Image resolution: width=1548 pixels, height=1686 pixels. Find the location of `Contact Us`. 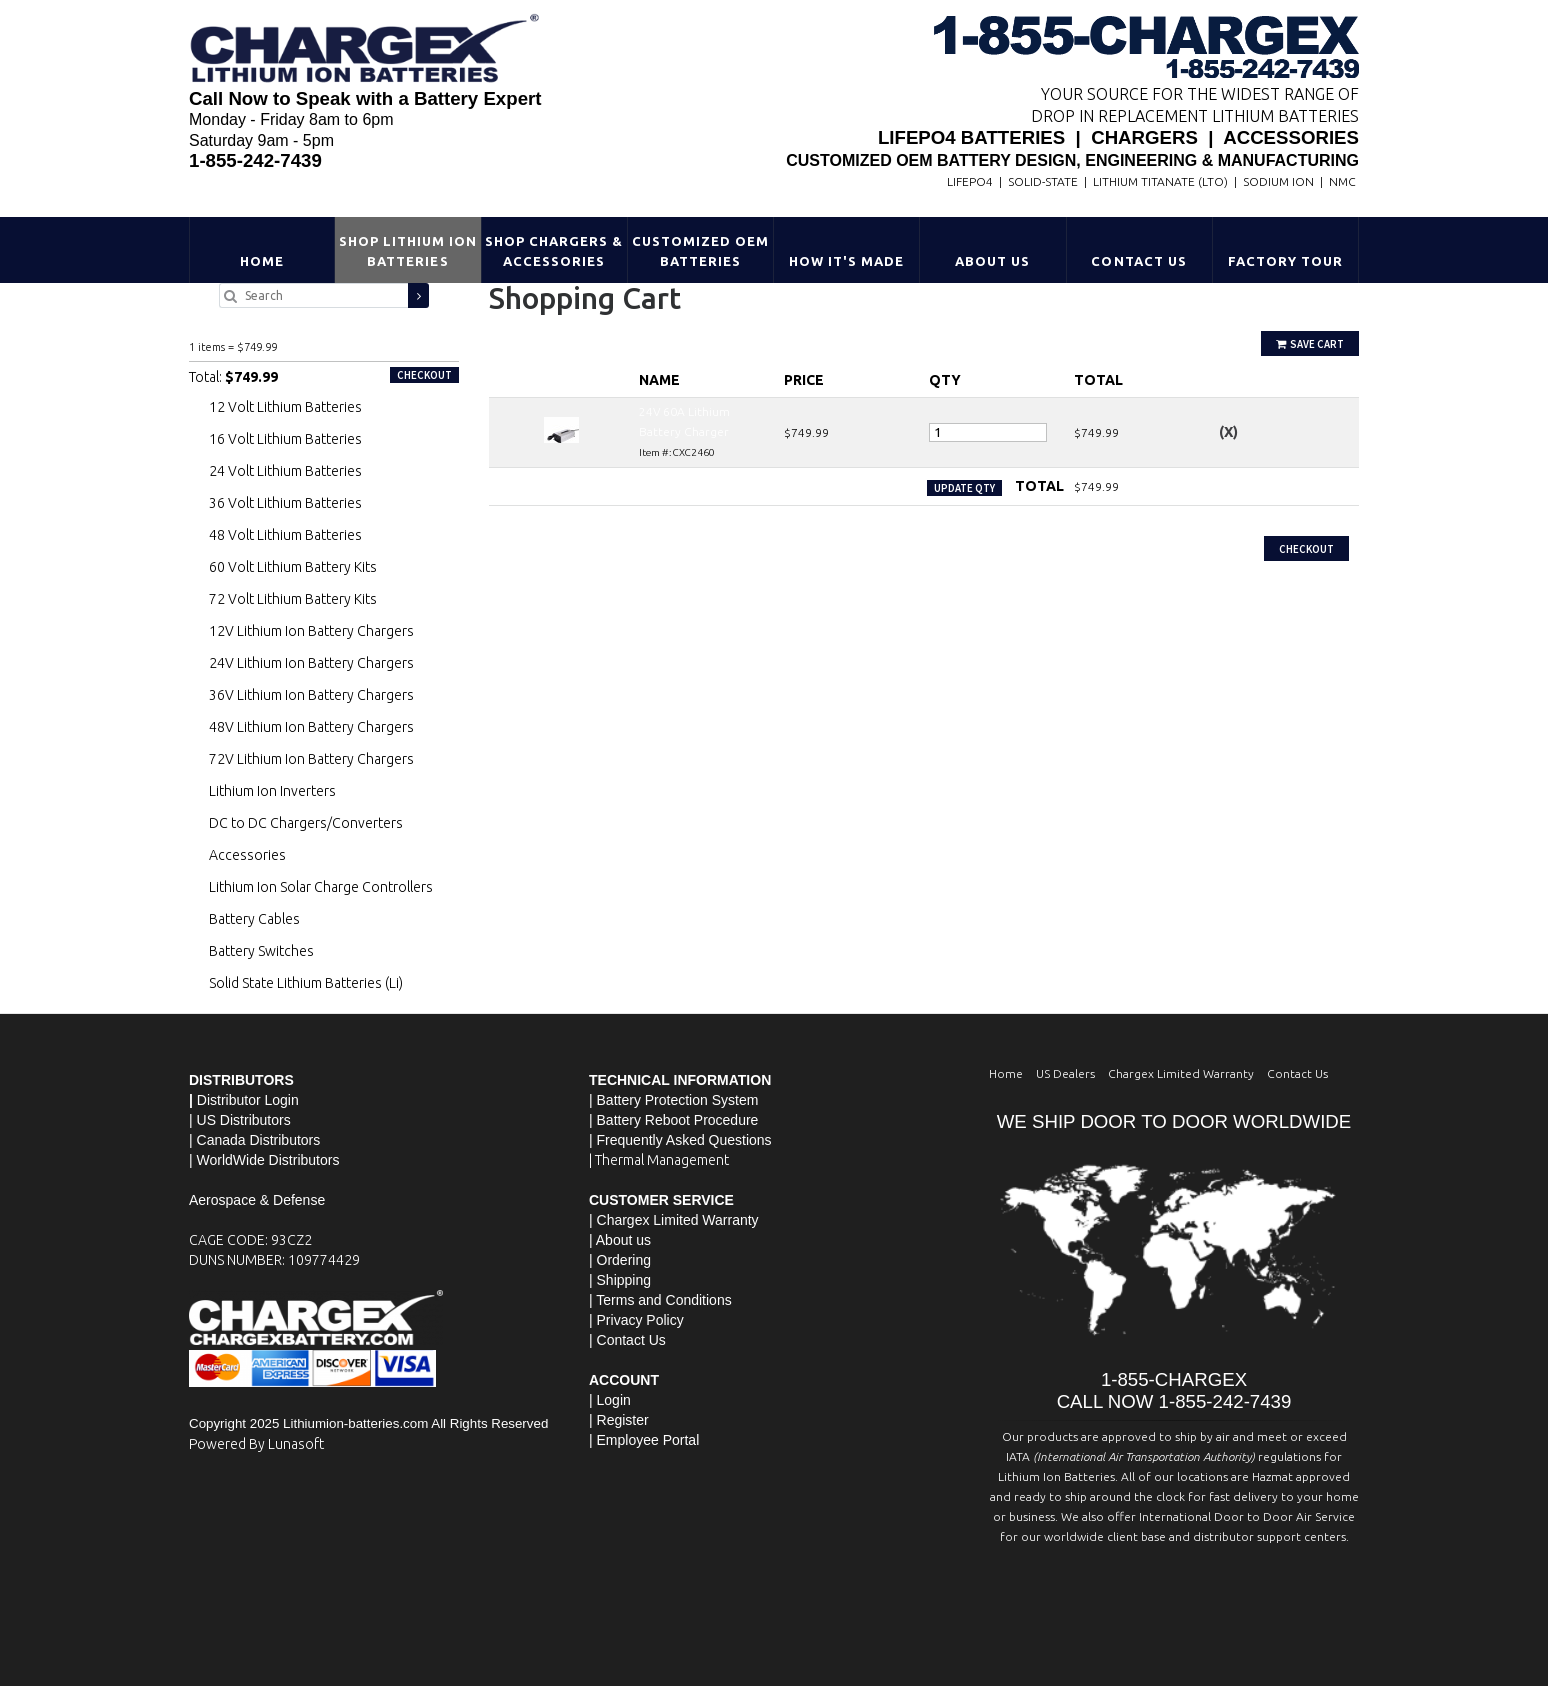

Contact Us is located at coordinates (1138, 261).